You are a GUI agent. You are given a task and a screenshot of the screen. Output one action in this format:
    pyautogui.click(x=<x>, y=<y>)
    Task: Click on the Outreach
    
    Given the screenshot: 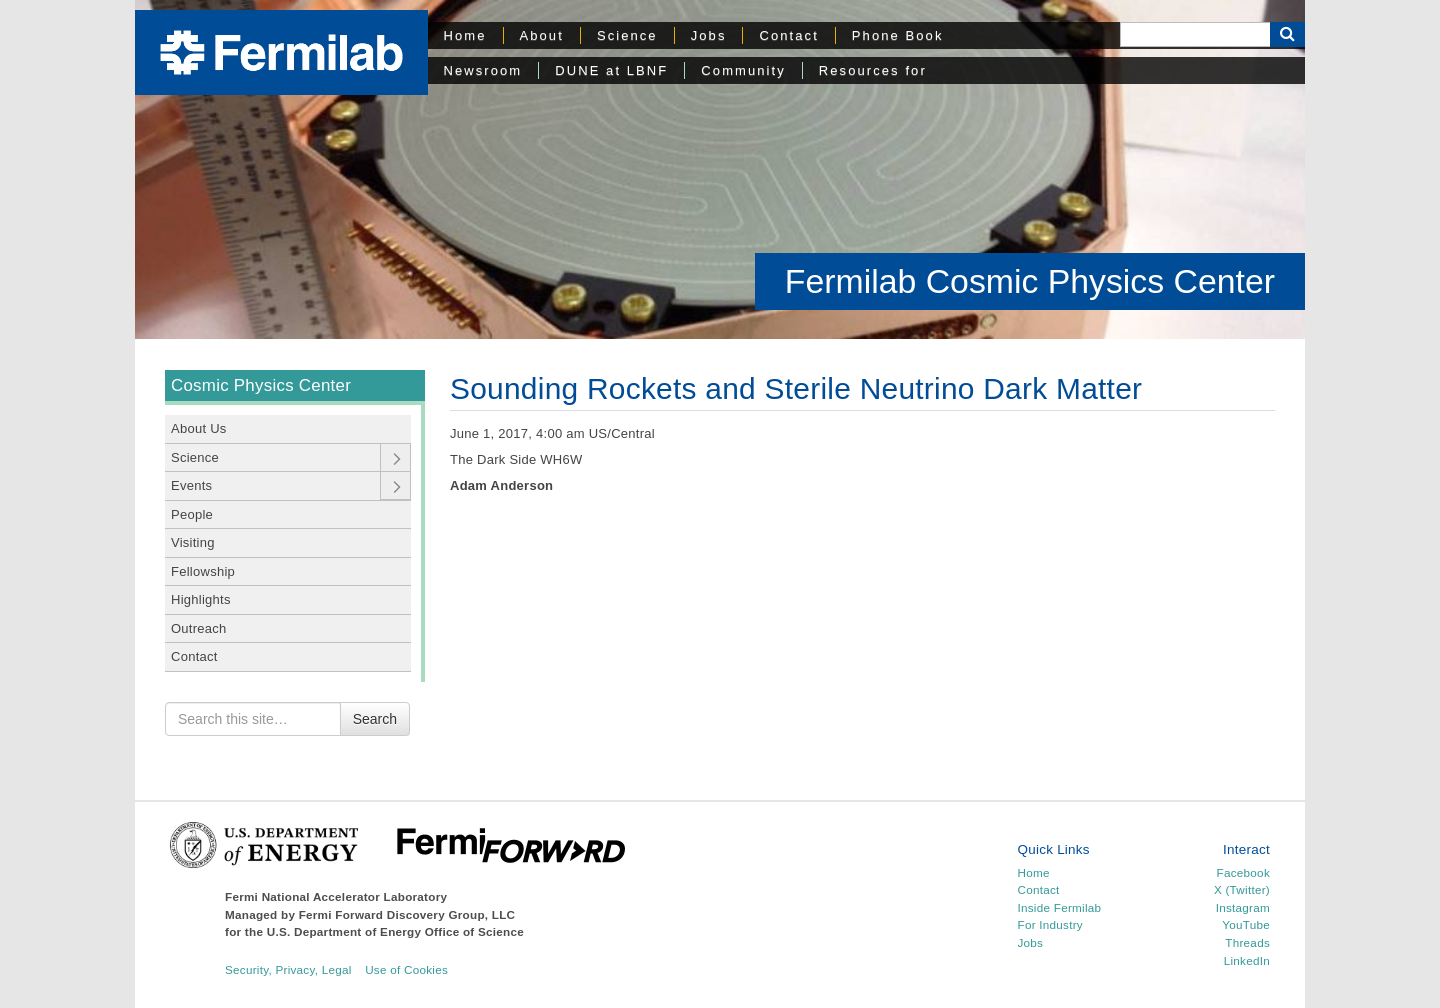 What is the action you would take?
    pyautogui.click(x=199, y=628)
    